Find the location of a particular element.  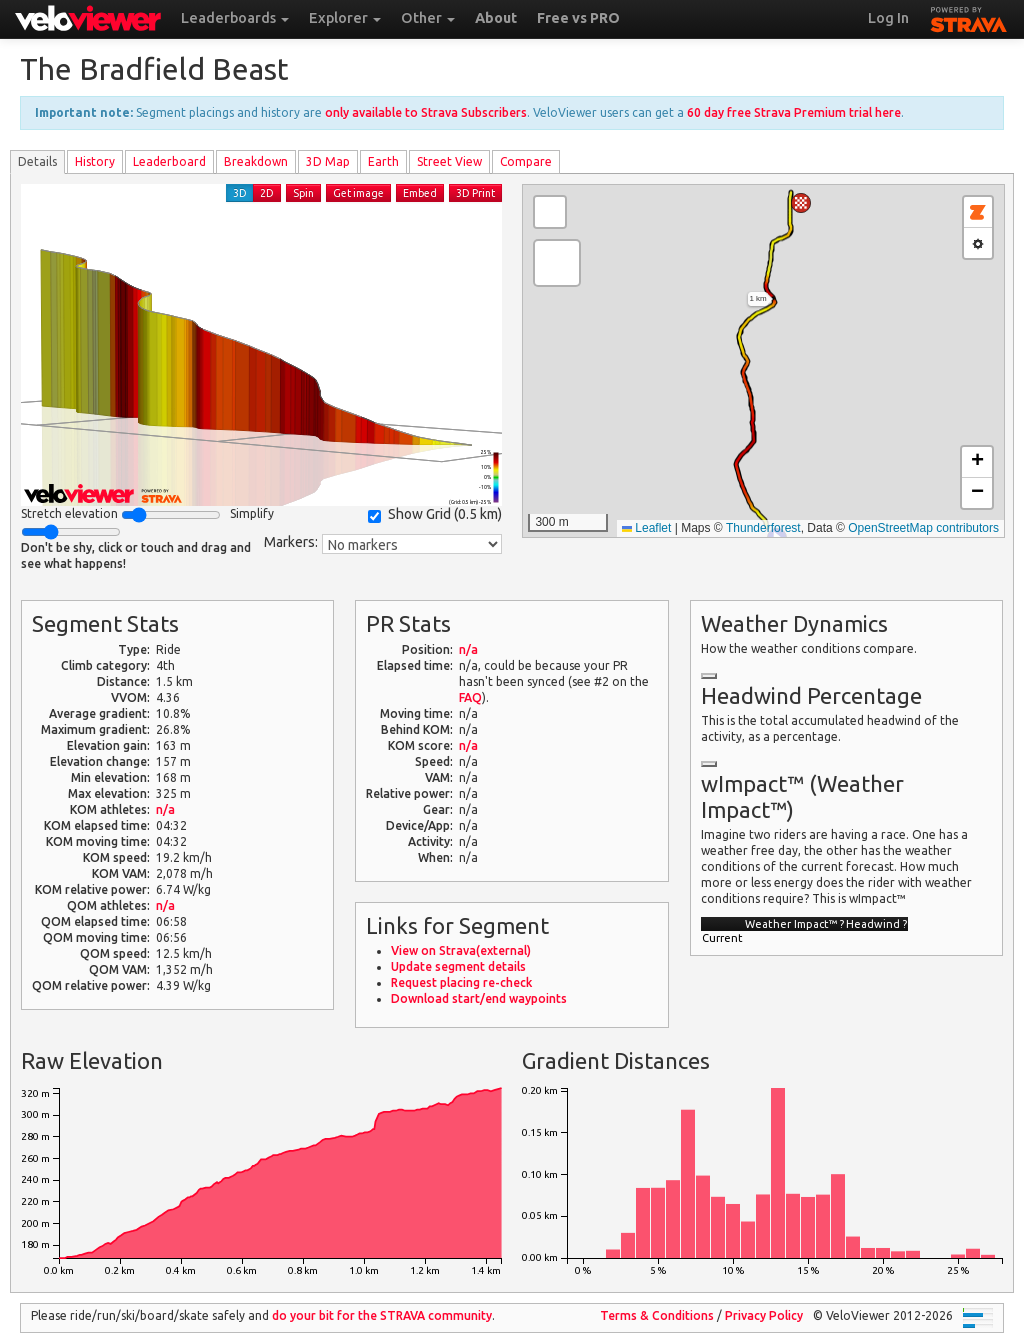

Privacy is located at coordinates (764, 1315).